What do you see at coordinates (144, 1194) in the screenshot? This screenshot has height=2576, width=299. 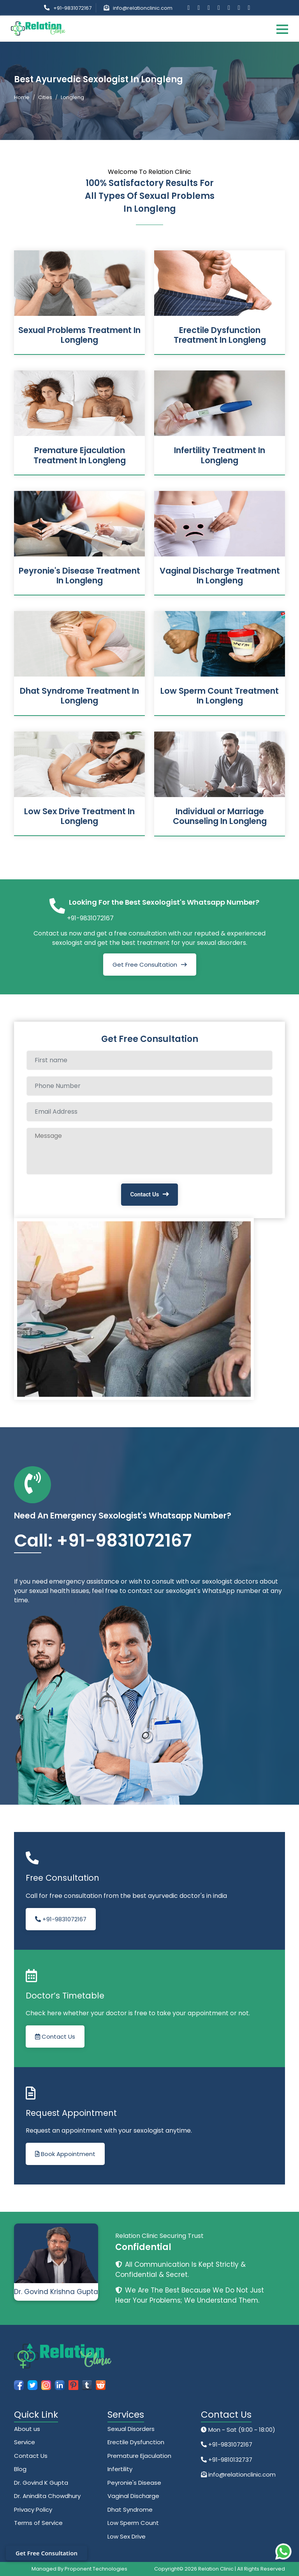 I see `Contact Us` at bounding box center [144, 1194].